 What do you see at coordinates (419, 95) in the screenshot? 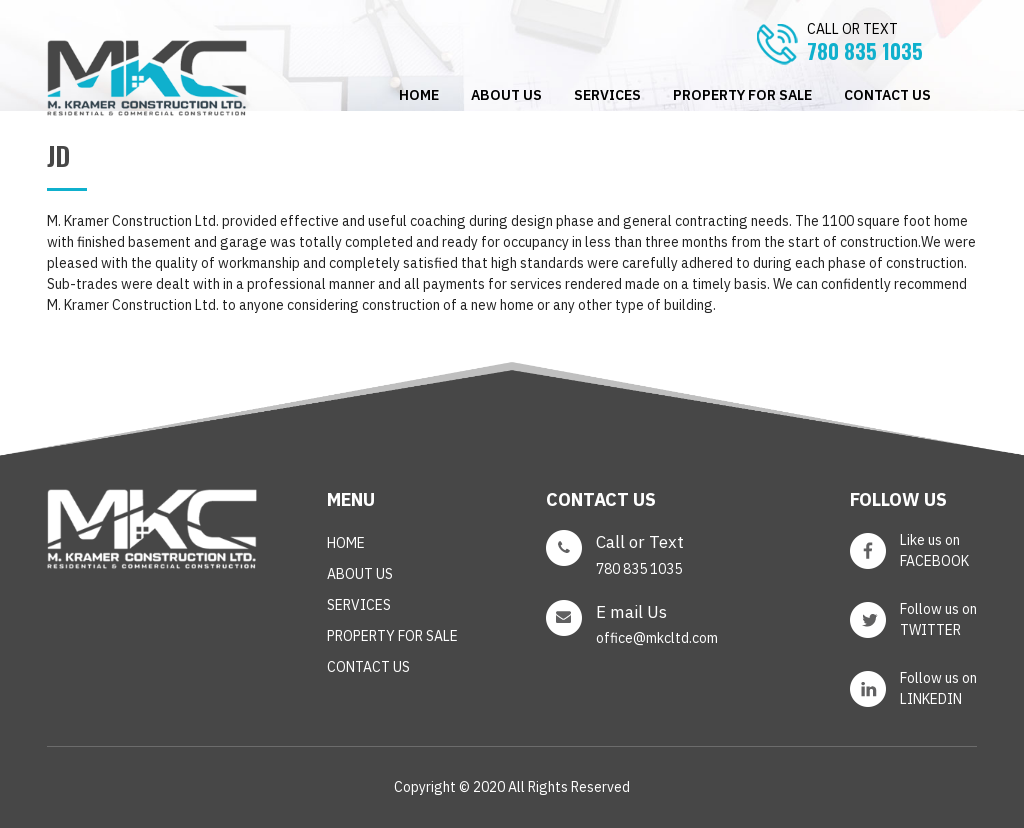
I see `Home` at bounding box center [419, 95].